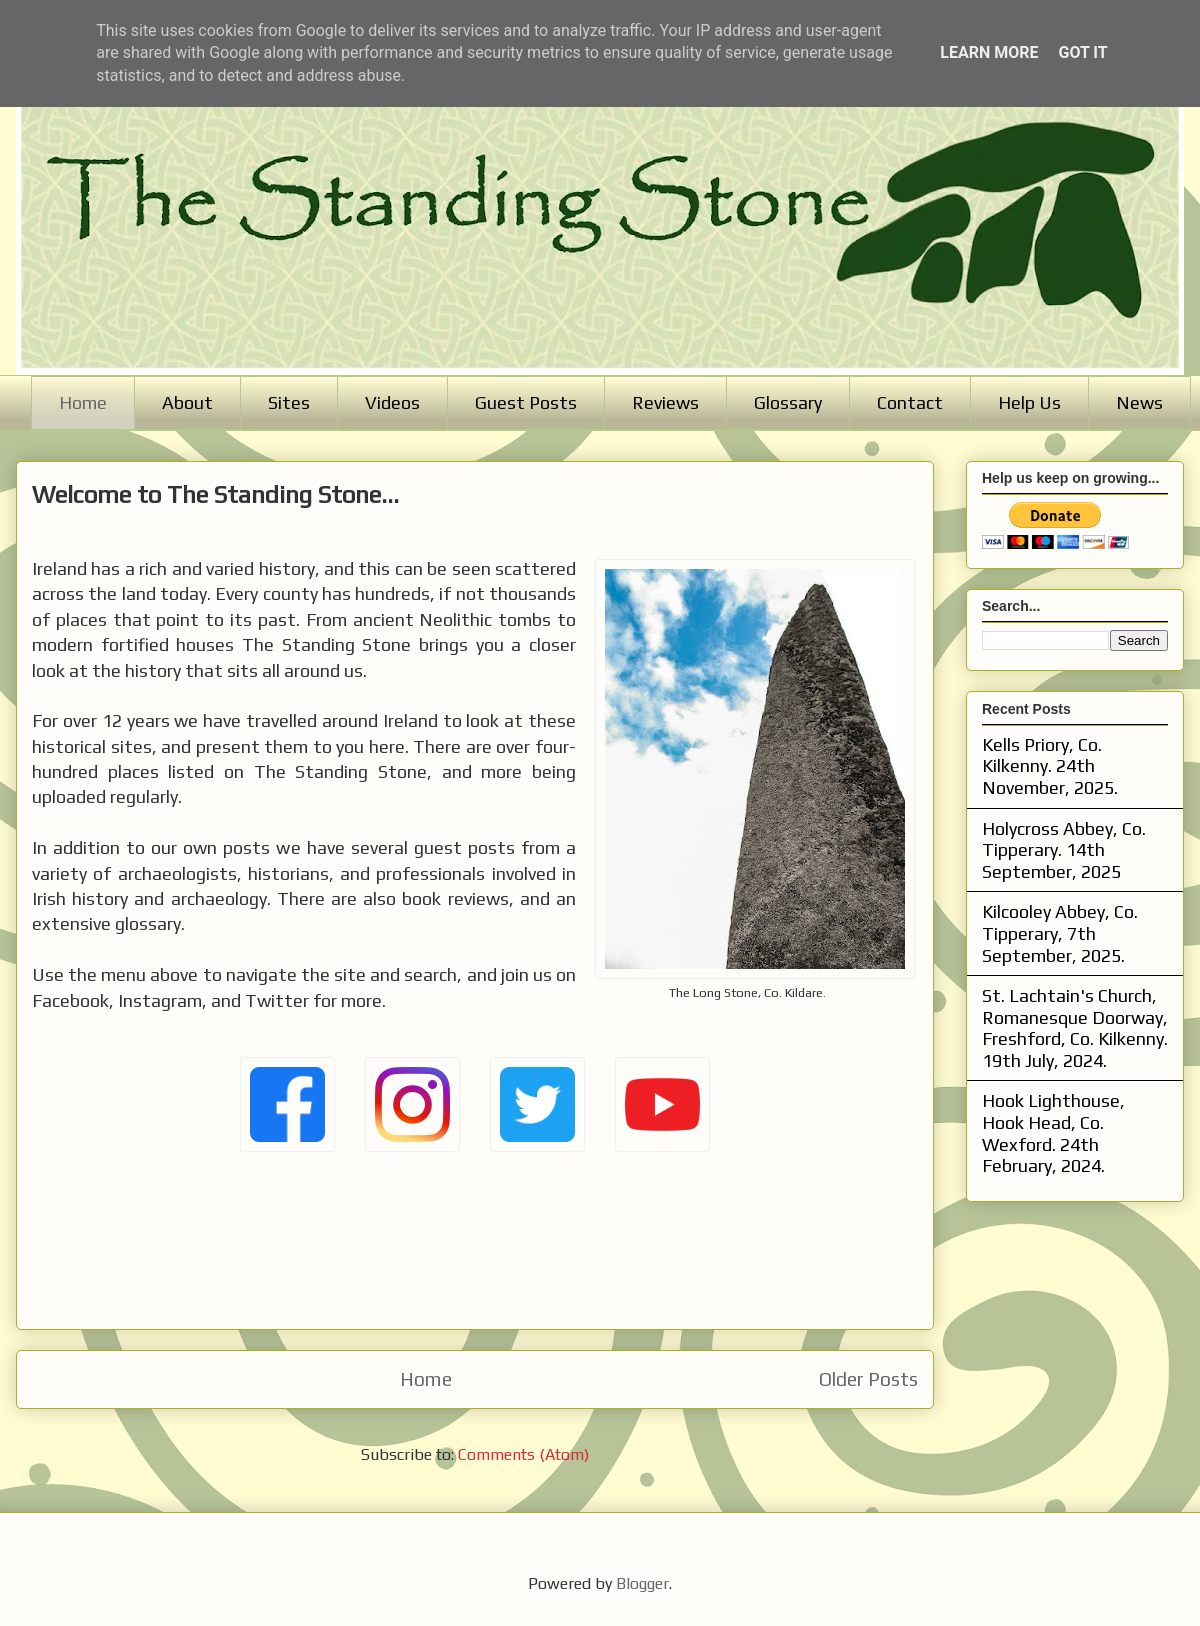 This screenshot has width=1200, height=1626. Describe the element at coordinates (868, 1379) in the screenshot. I see `Older Posts` at that location.